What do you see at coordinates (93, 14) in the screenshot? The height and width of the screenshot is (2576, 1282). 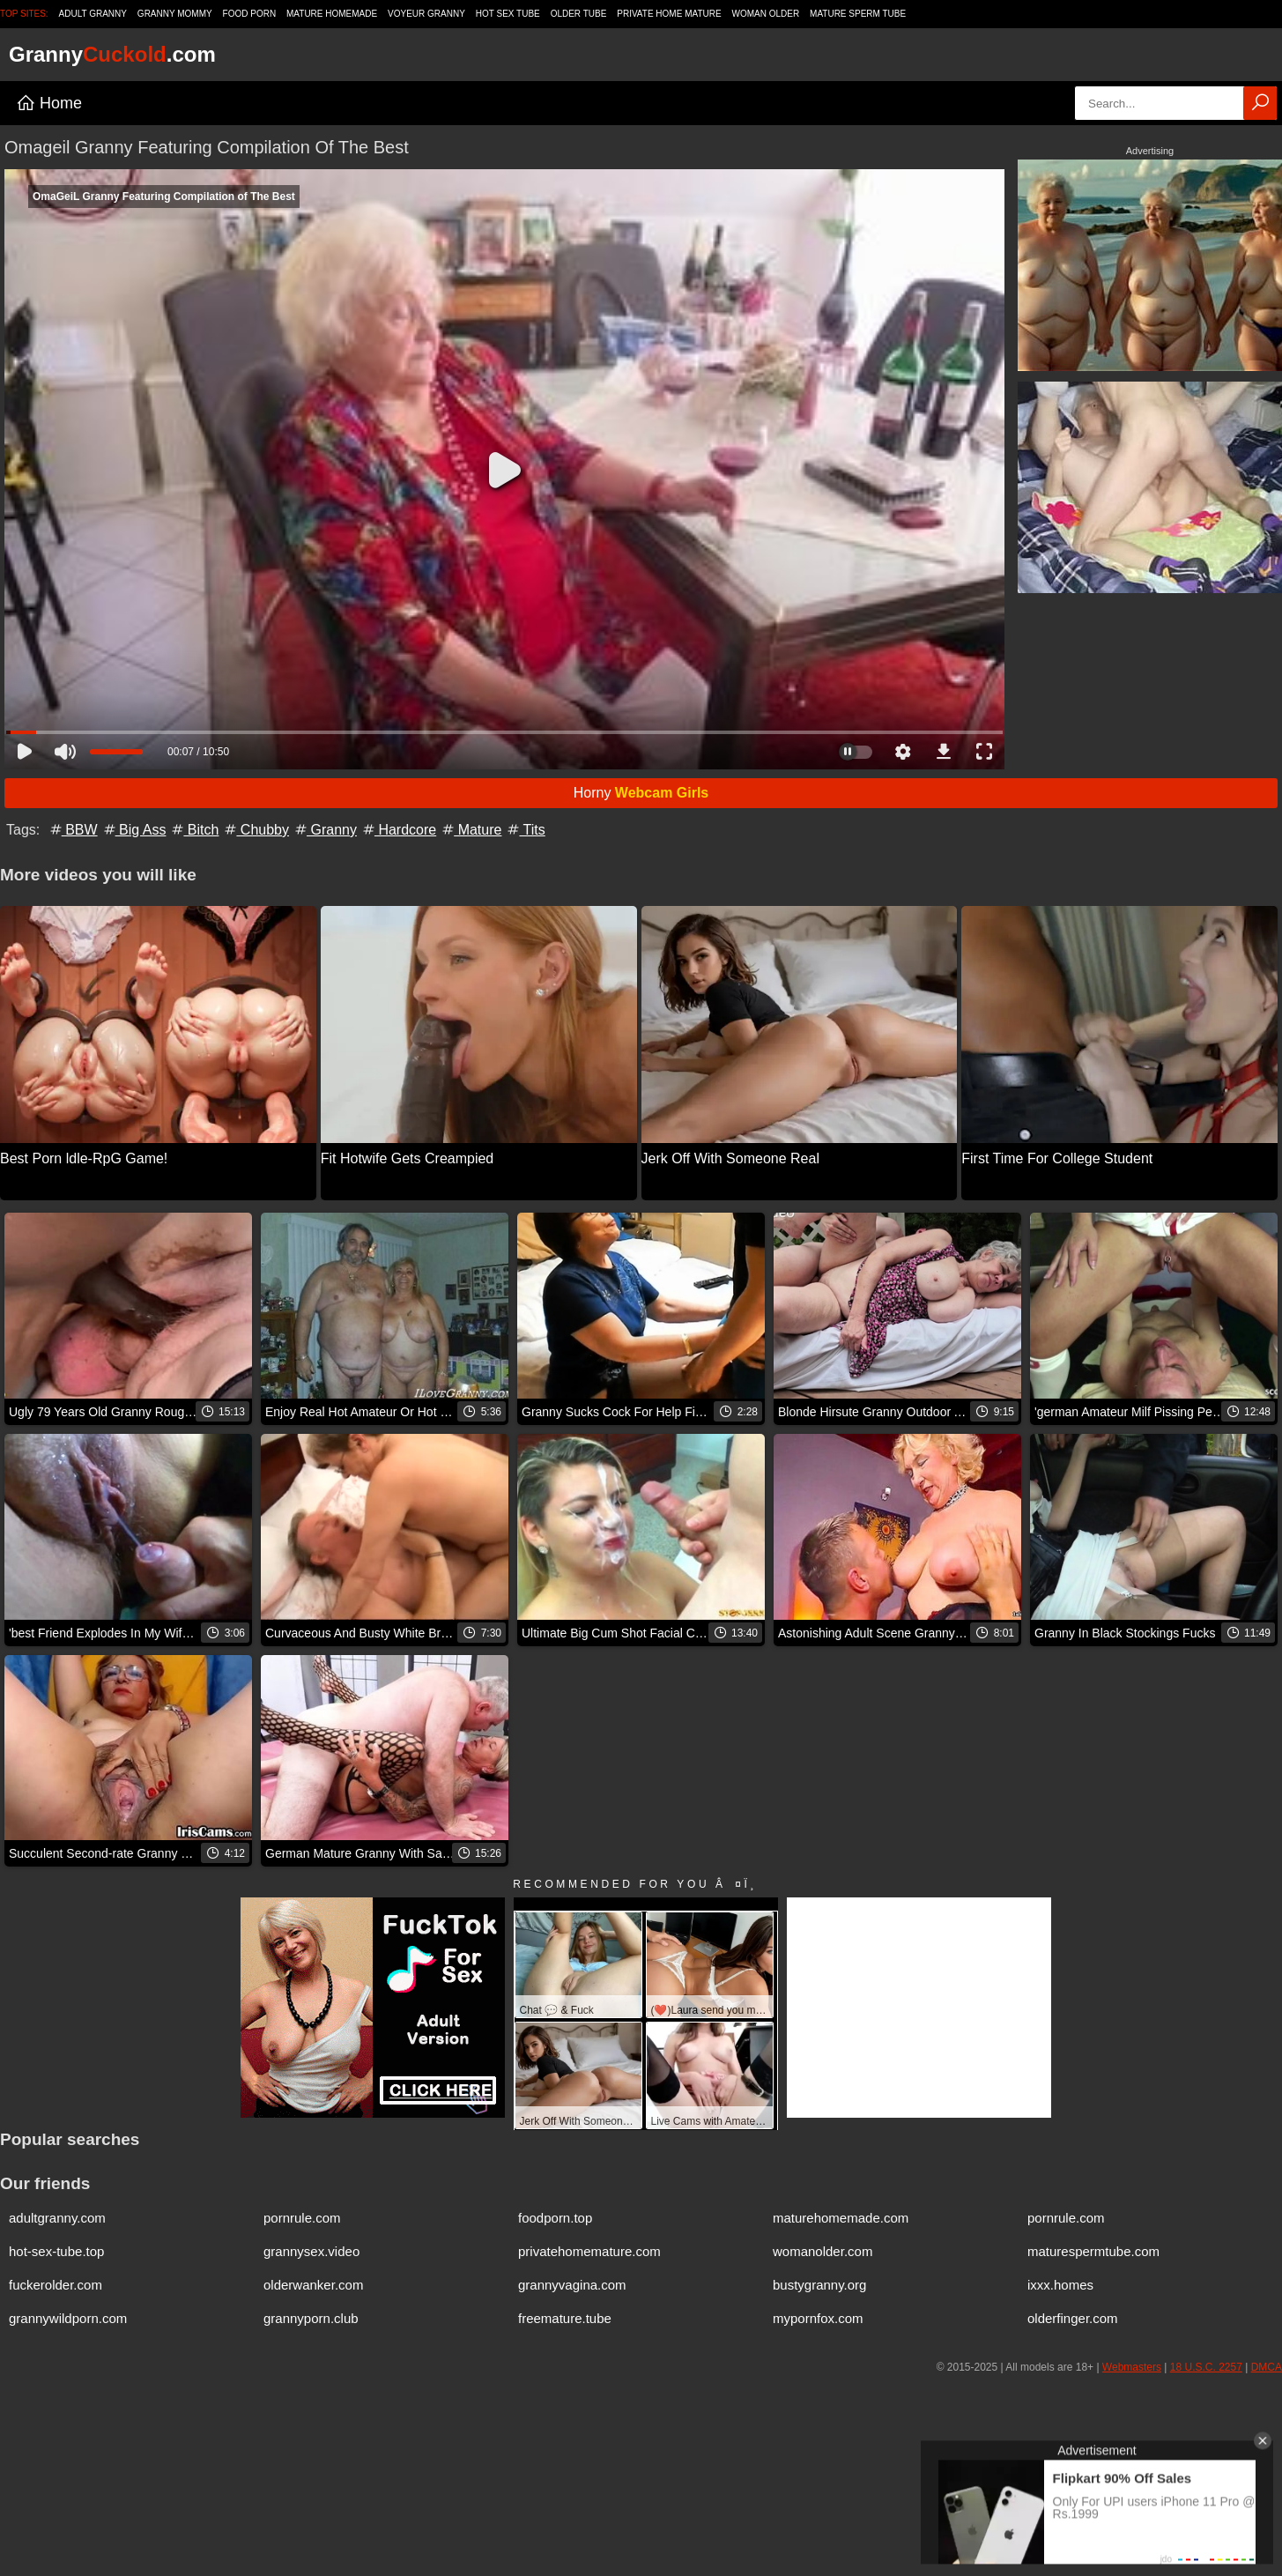 I see `Adult Granny` at bounding box center [93, 14].